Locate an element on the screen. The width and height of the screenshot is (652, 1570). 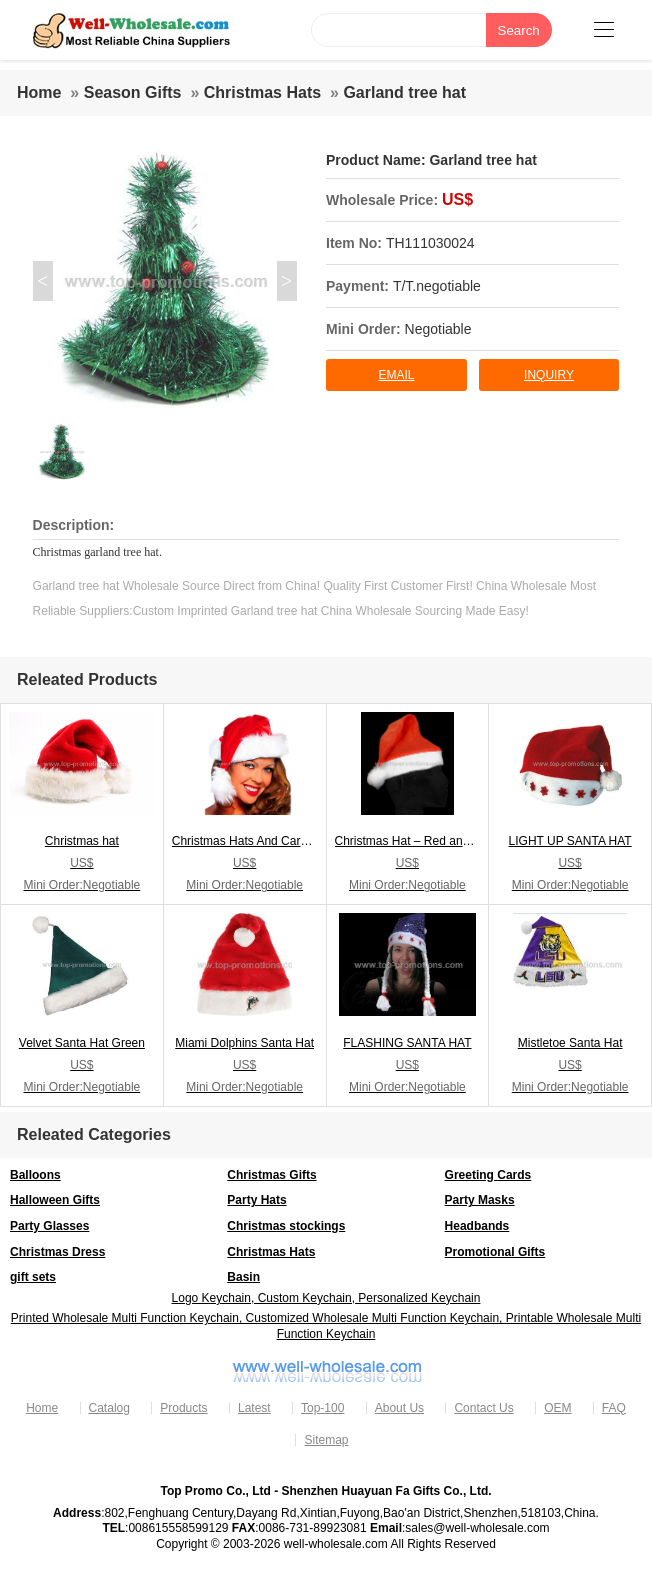
TH111030024 is located at coordinates (430, 243).